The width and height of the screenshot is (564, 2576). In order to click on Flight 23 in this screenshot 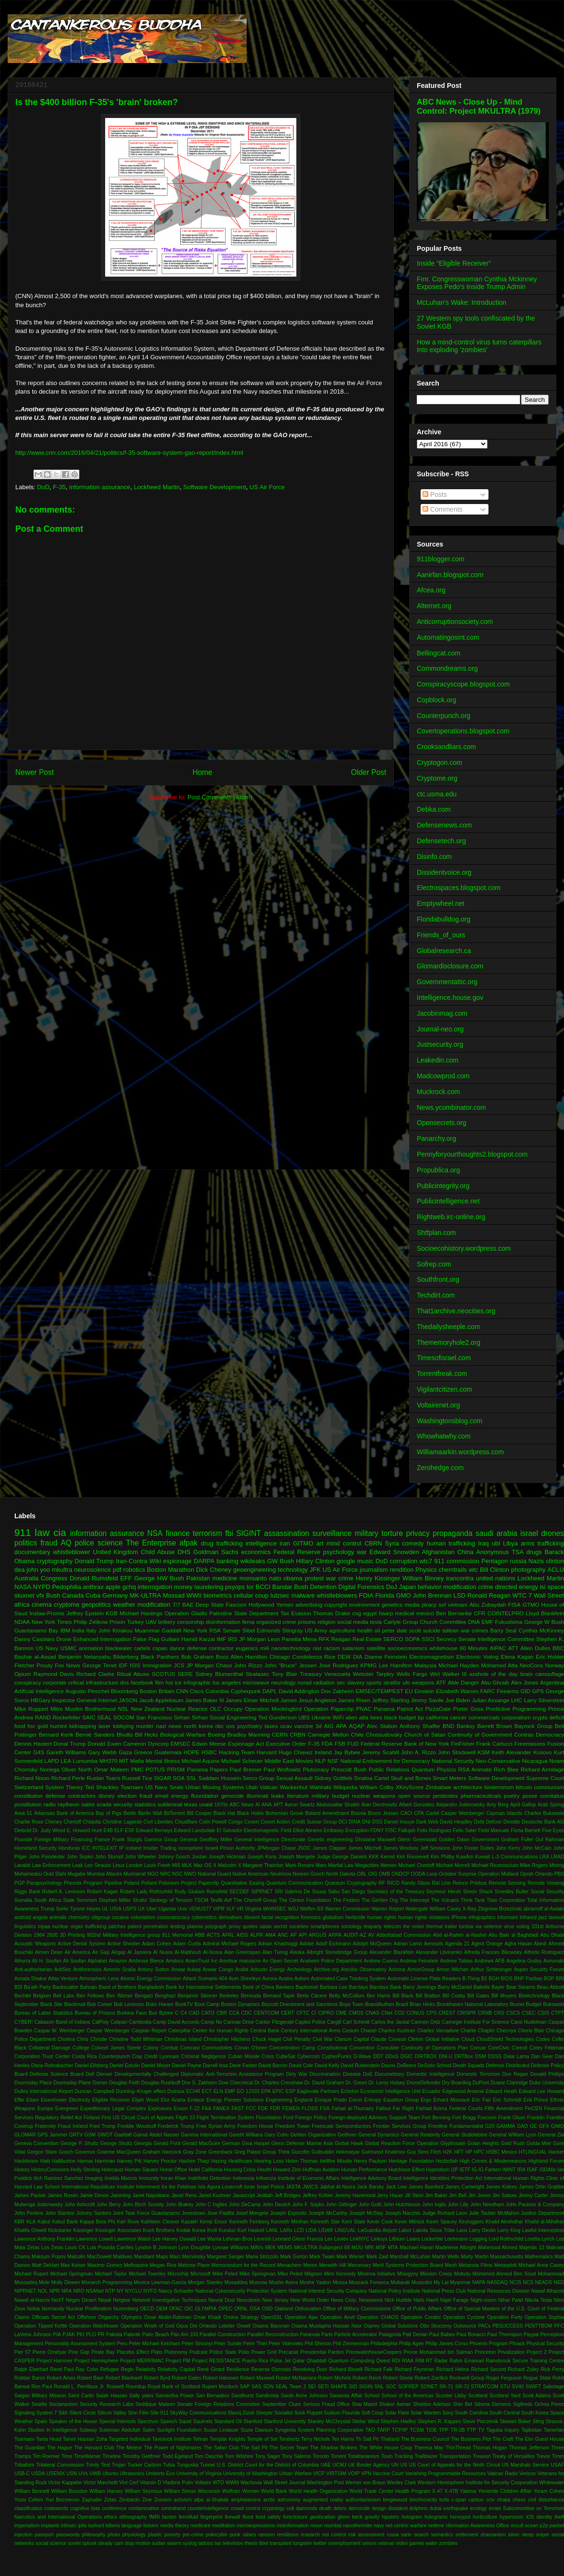, I will do `click(185, 2117)`.